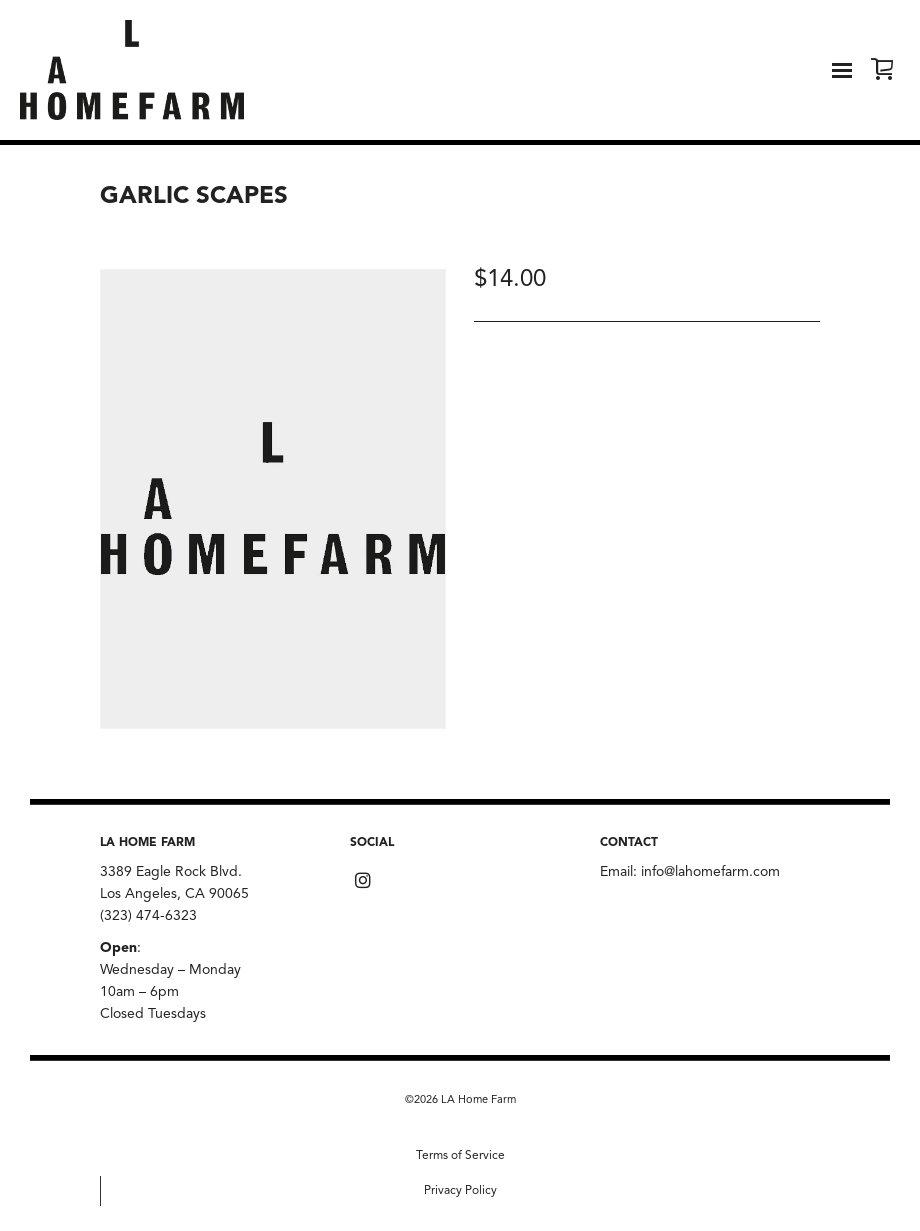  I want to click on info@lahomefarm.com, so click(710, 872).